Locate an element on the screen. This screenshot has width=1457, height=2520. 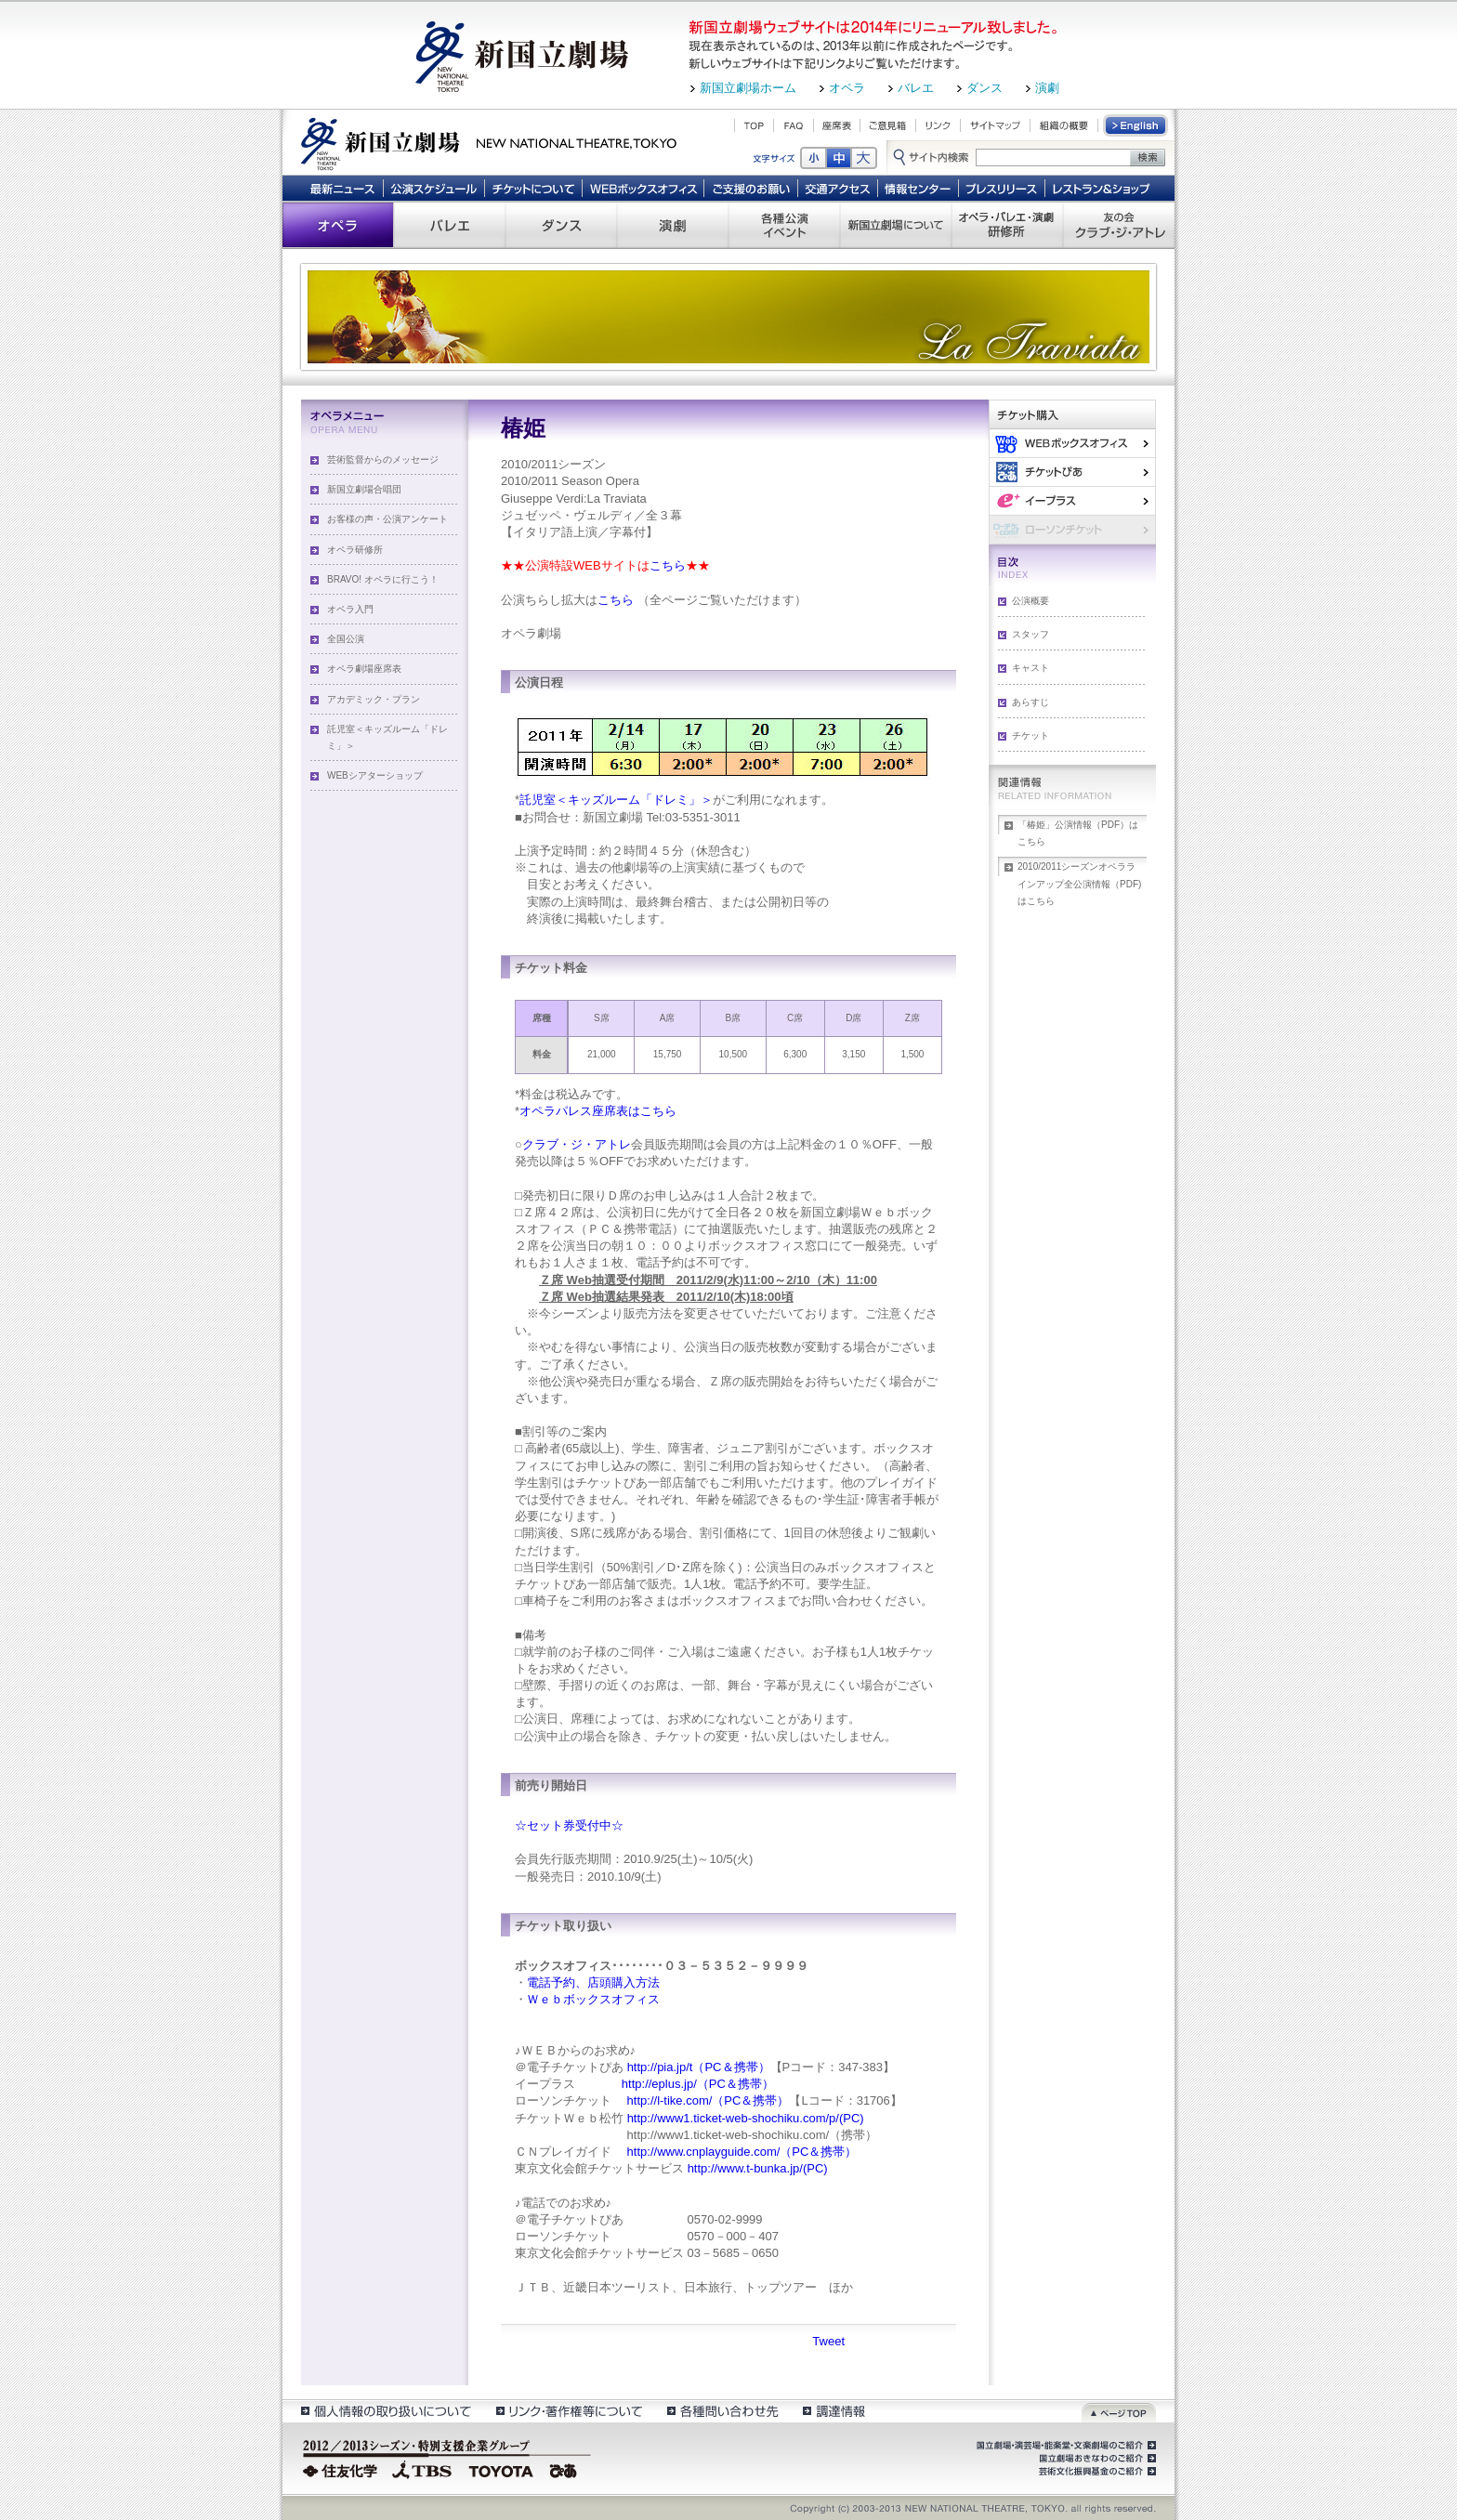
芸術監督からのメッセージ is located at coordinates (383, 459).